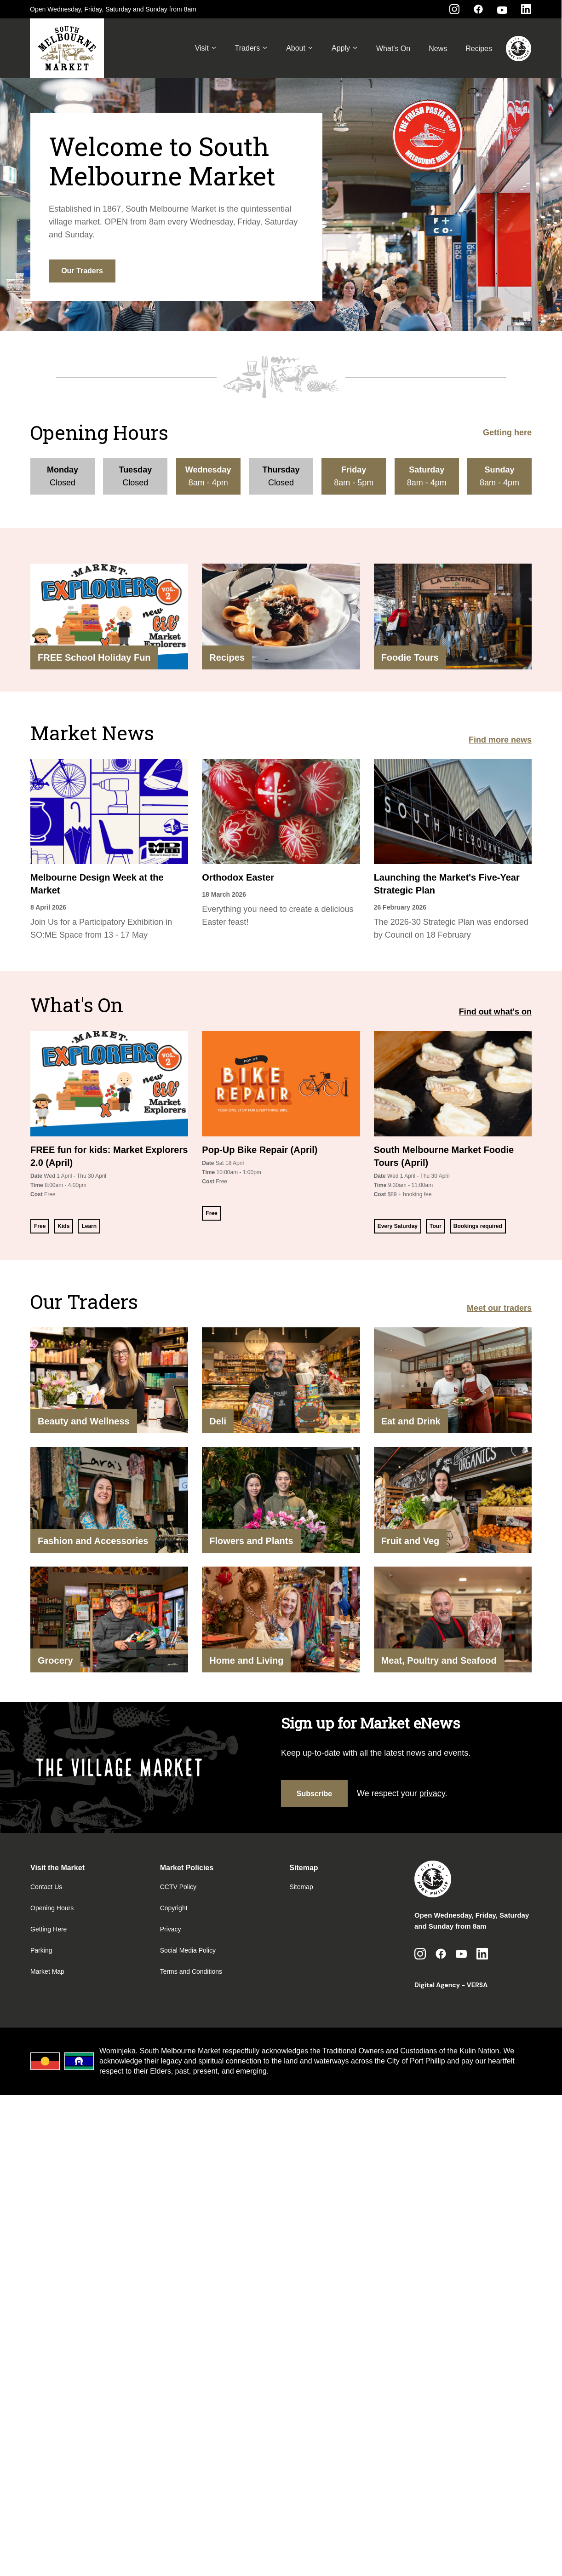  What do you see at coordinates (507, 432) in the screenshot?
I see `Getting here` at bounding box center [507, 432].